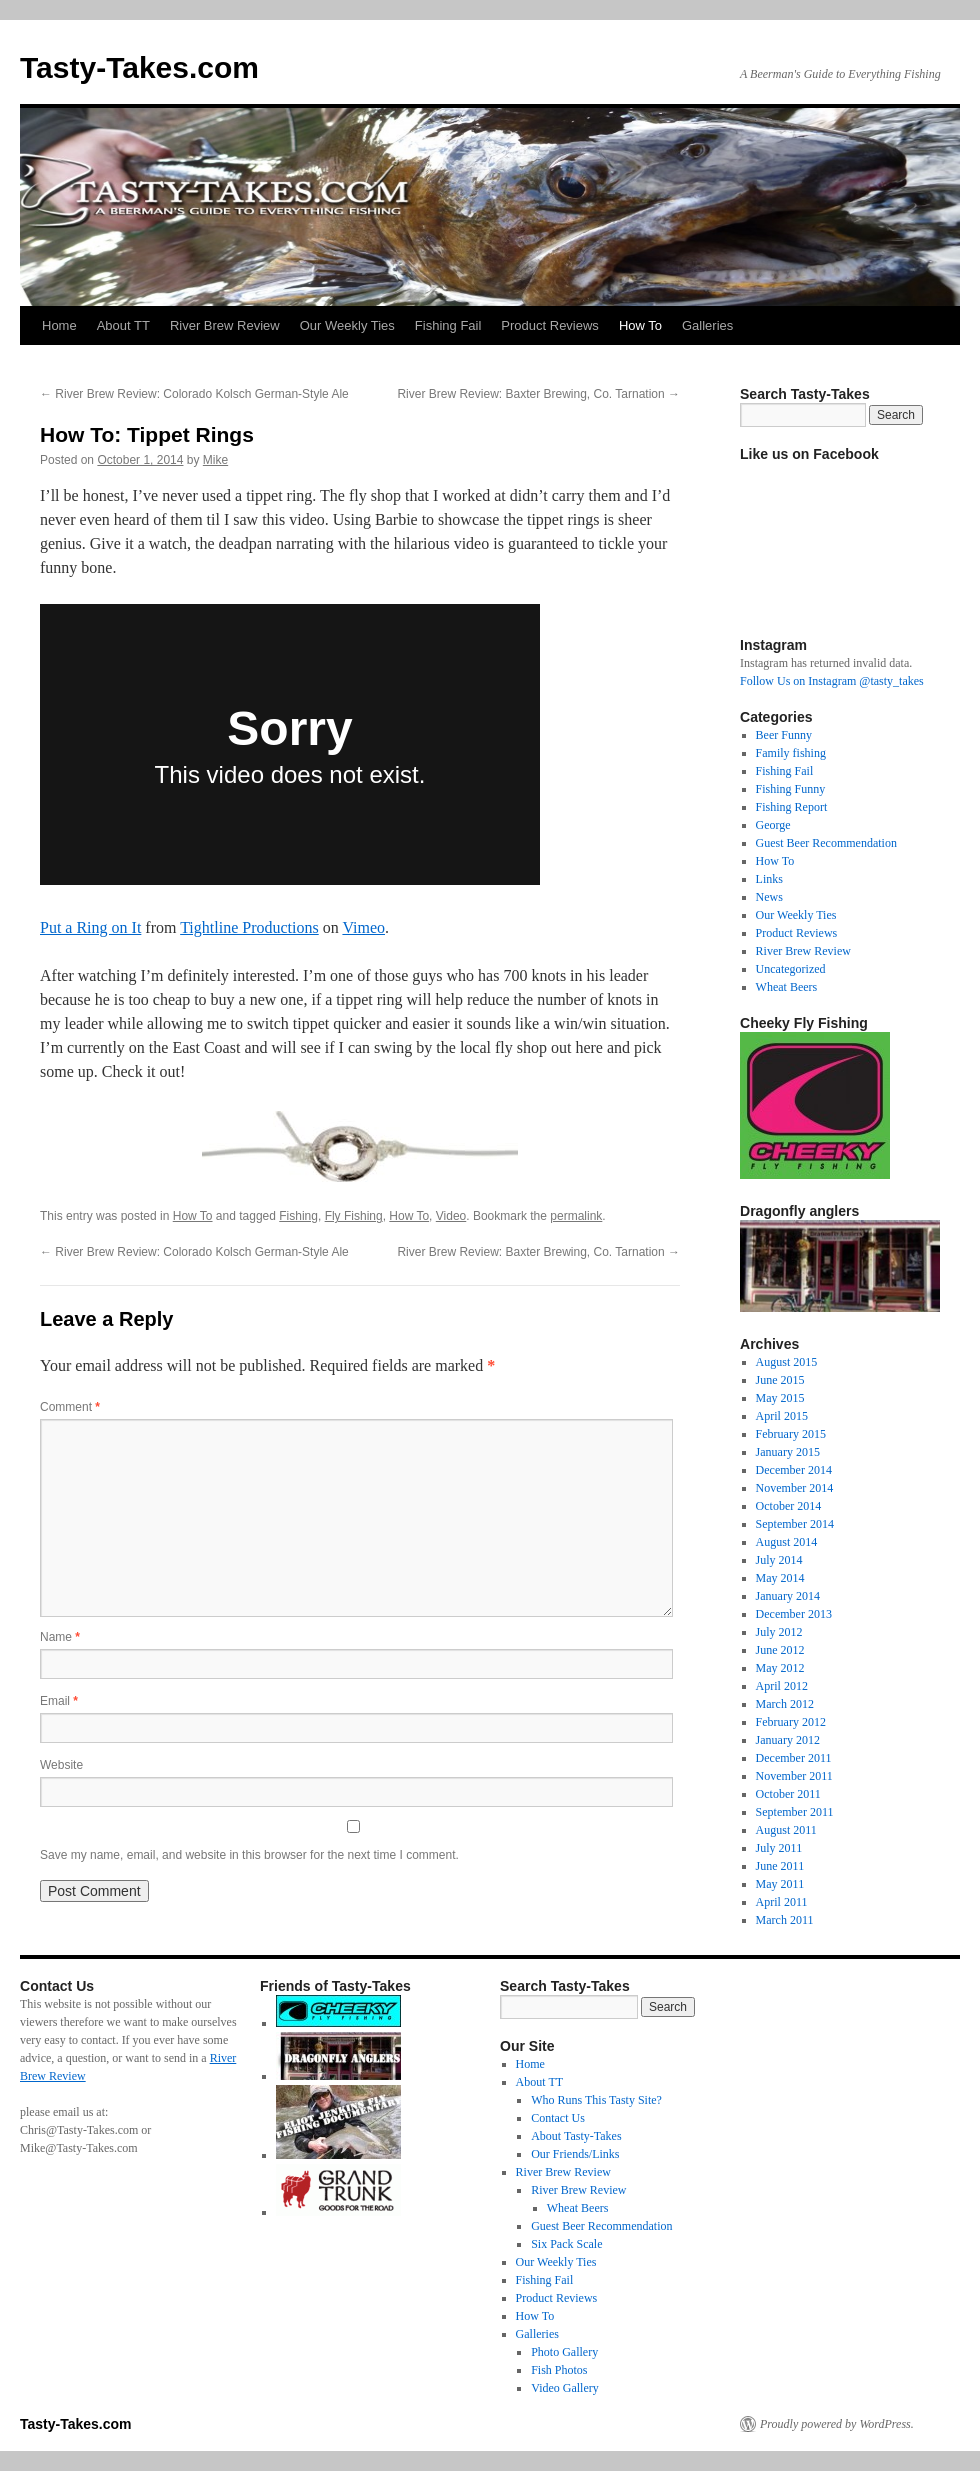 This screenshot has height=2471, width=980. I want to click on September 2011, so click(795, 1812).